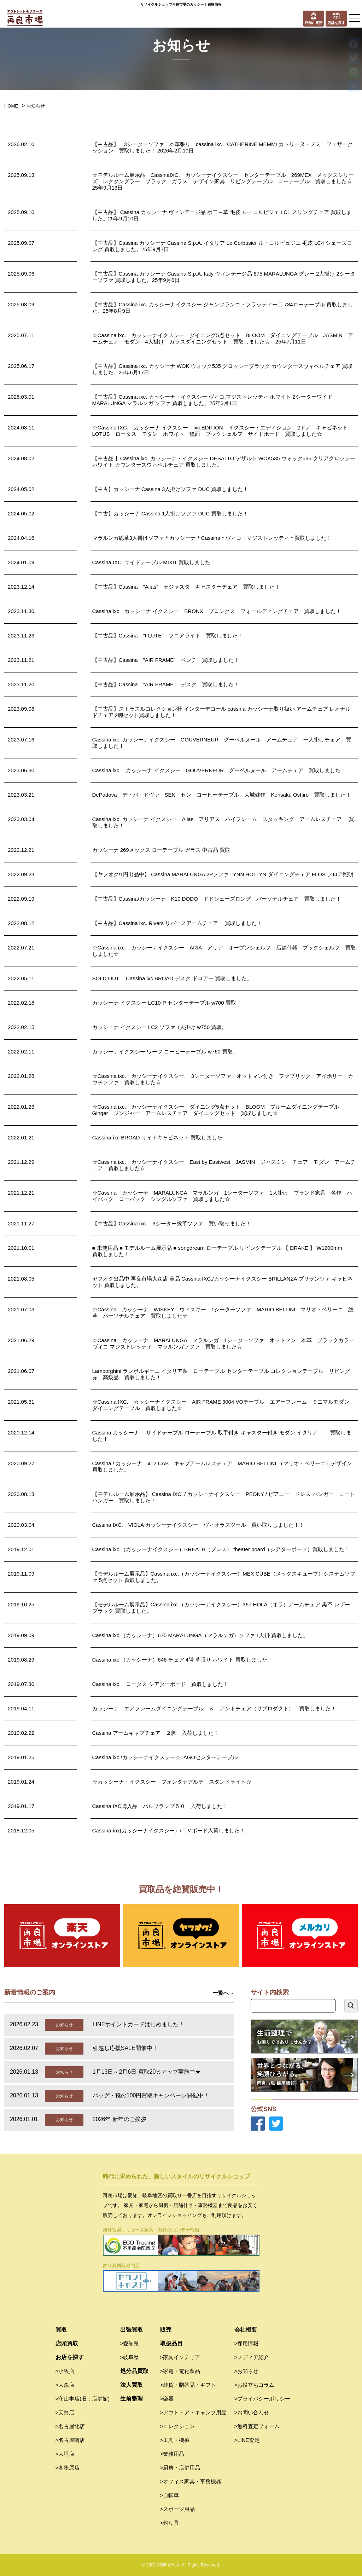 The width and height of the screenshot is (362, 2576). Describe the element at coordinates (246, 2371) in the screenshot. I see `>お知らせ` at that location.